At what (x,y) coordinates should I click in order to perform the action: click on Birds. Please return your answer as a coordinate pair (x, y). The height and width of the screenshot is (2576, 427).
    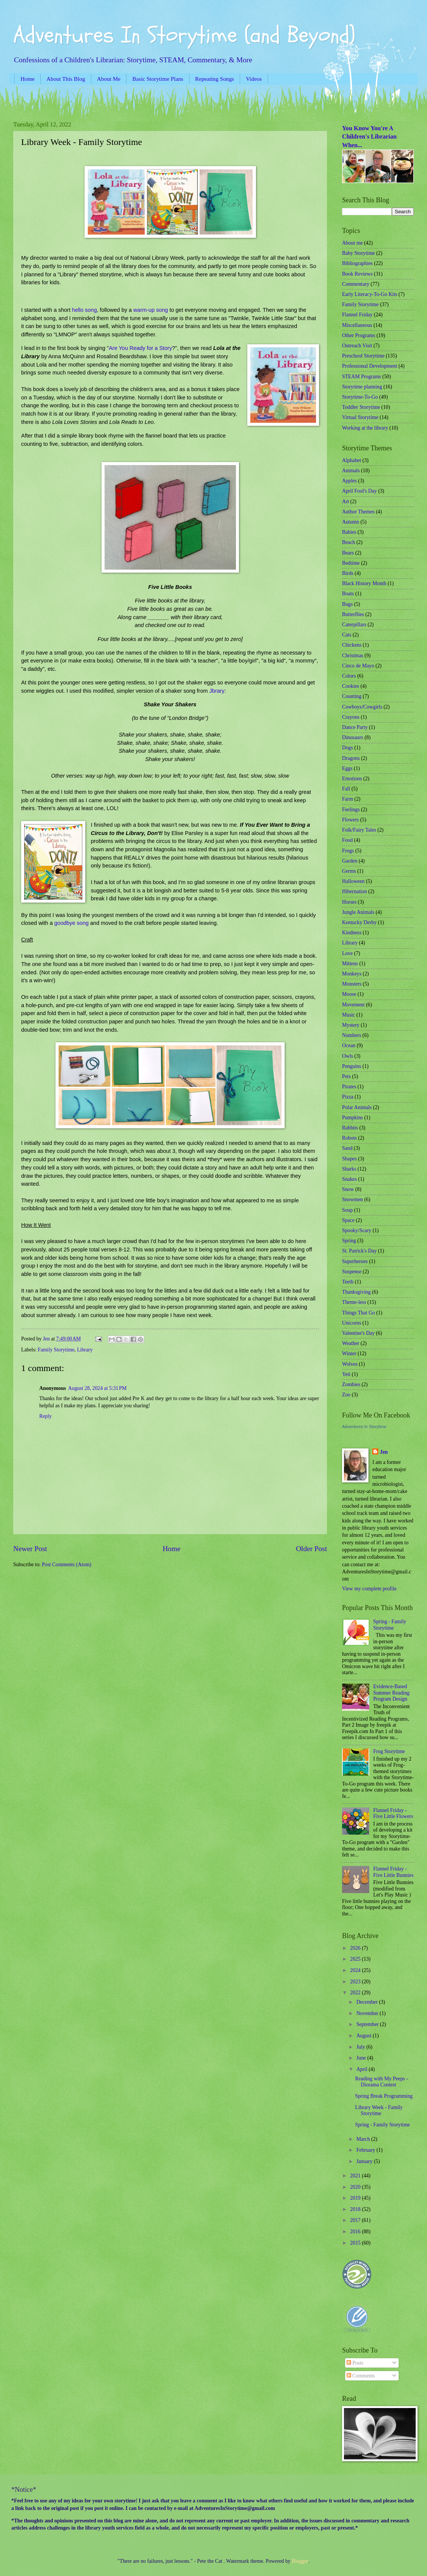
    Looking at the image, I should click on (347, 573).